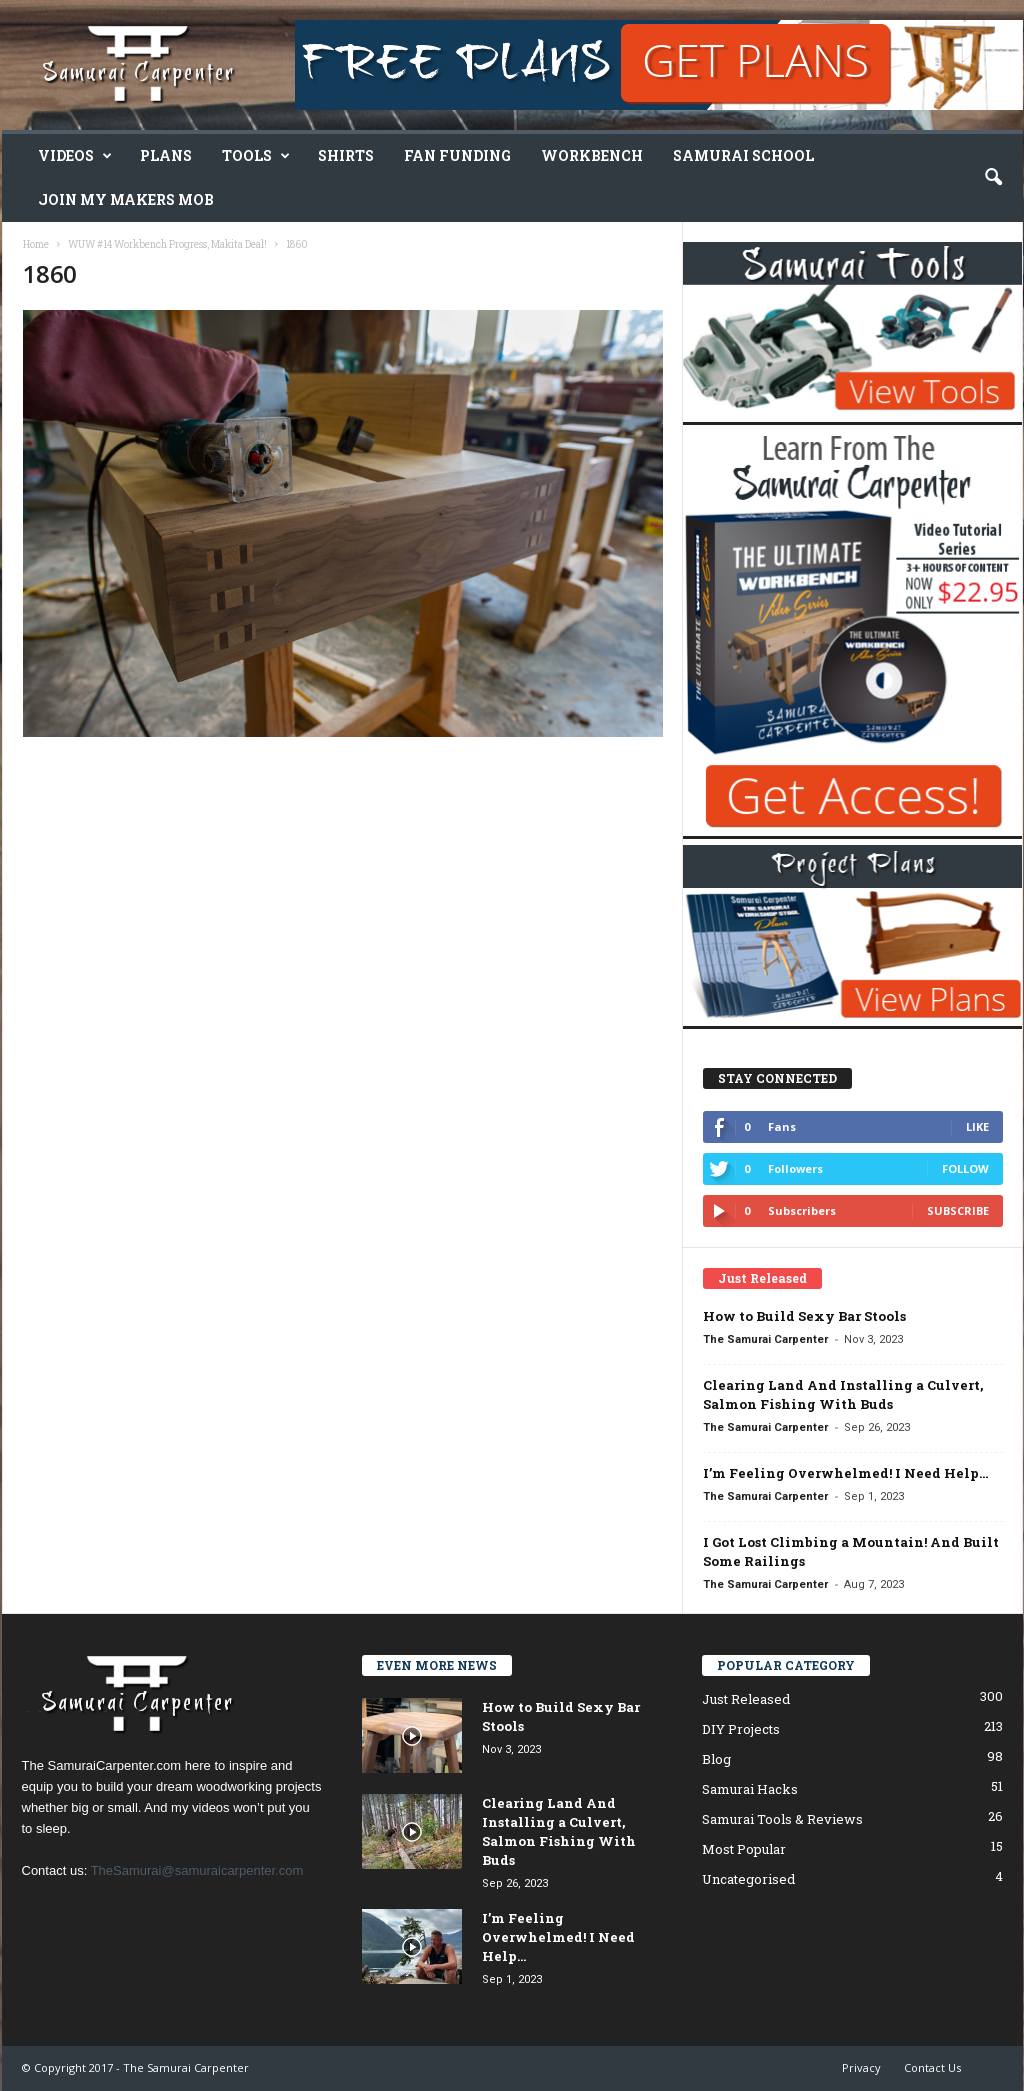 Image resolution: width=1024 pixels, height=2091 pixels. What do you see at coordinates (256, 156) in the screenshot?
I see `Tools` at bounding box center [256, 156].